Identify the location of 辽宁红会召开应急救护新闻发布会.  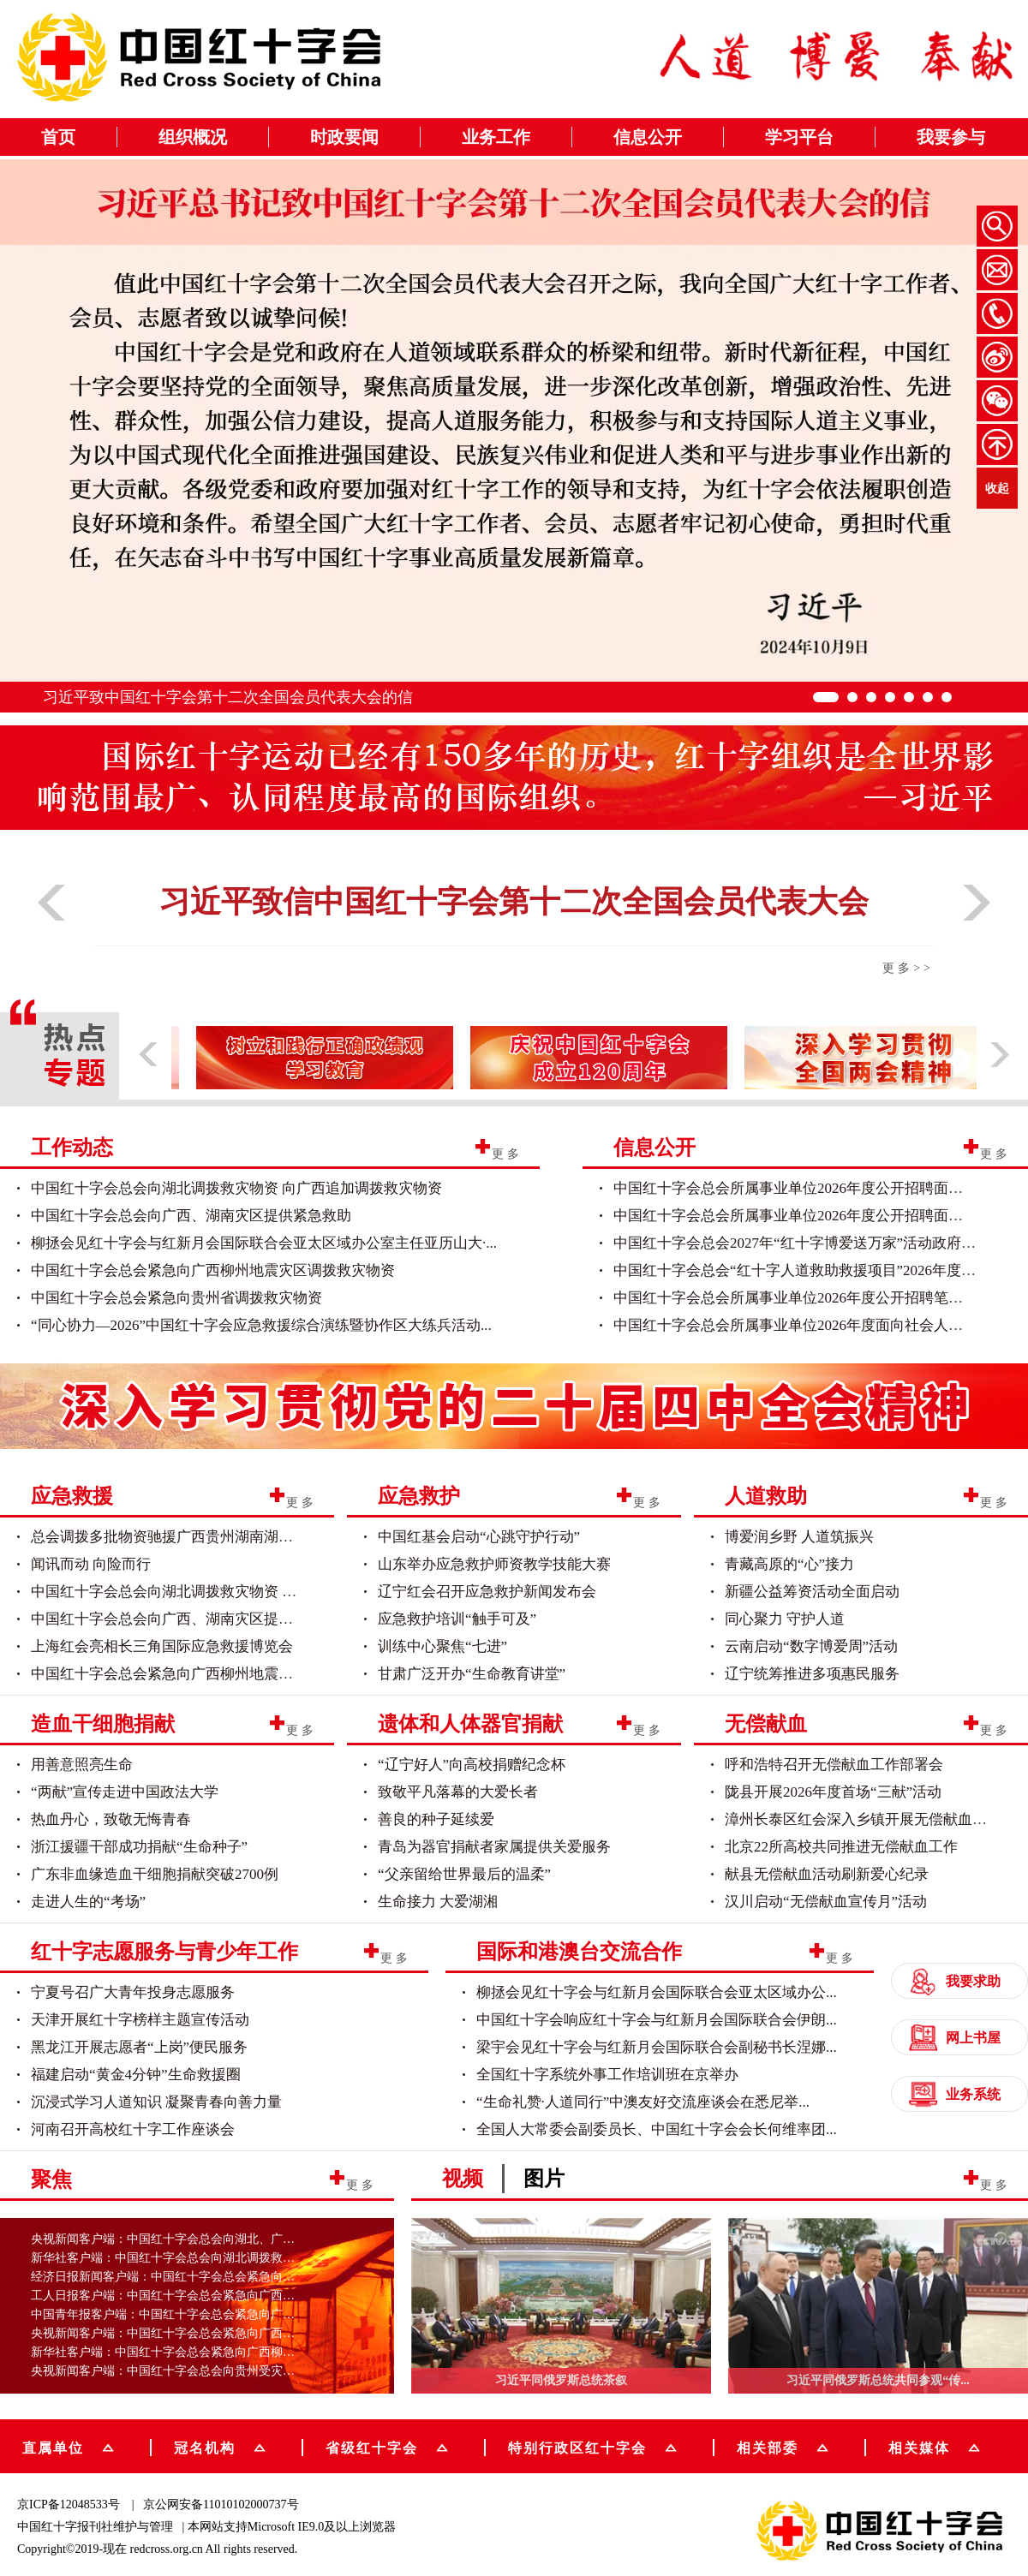
(487, 1591).